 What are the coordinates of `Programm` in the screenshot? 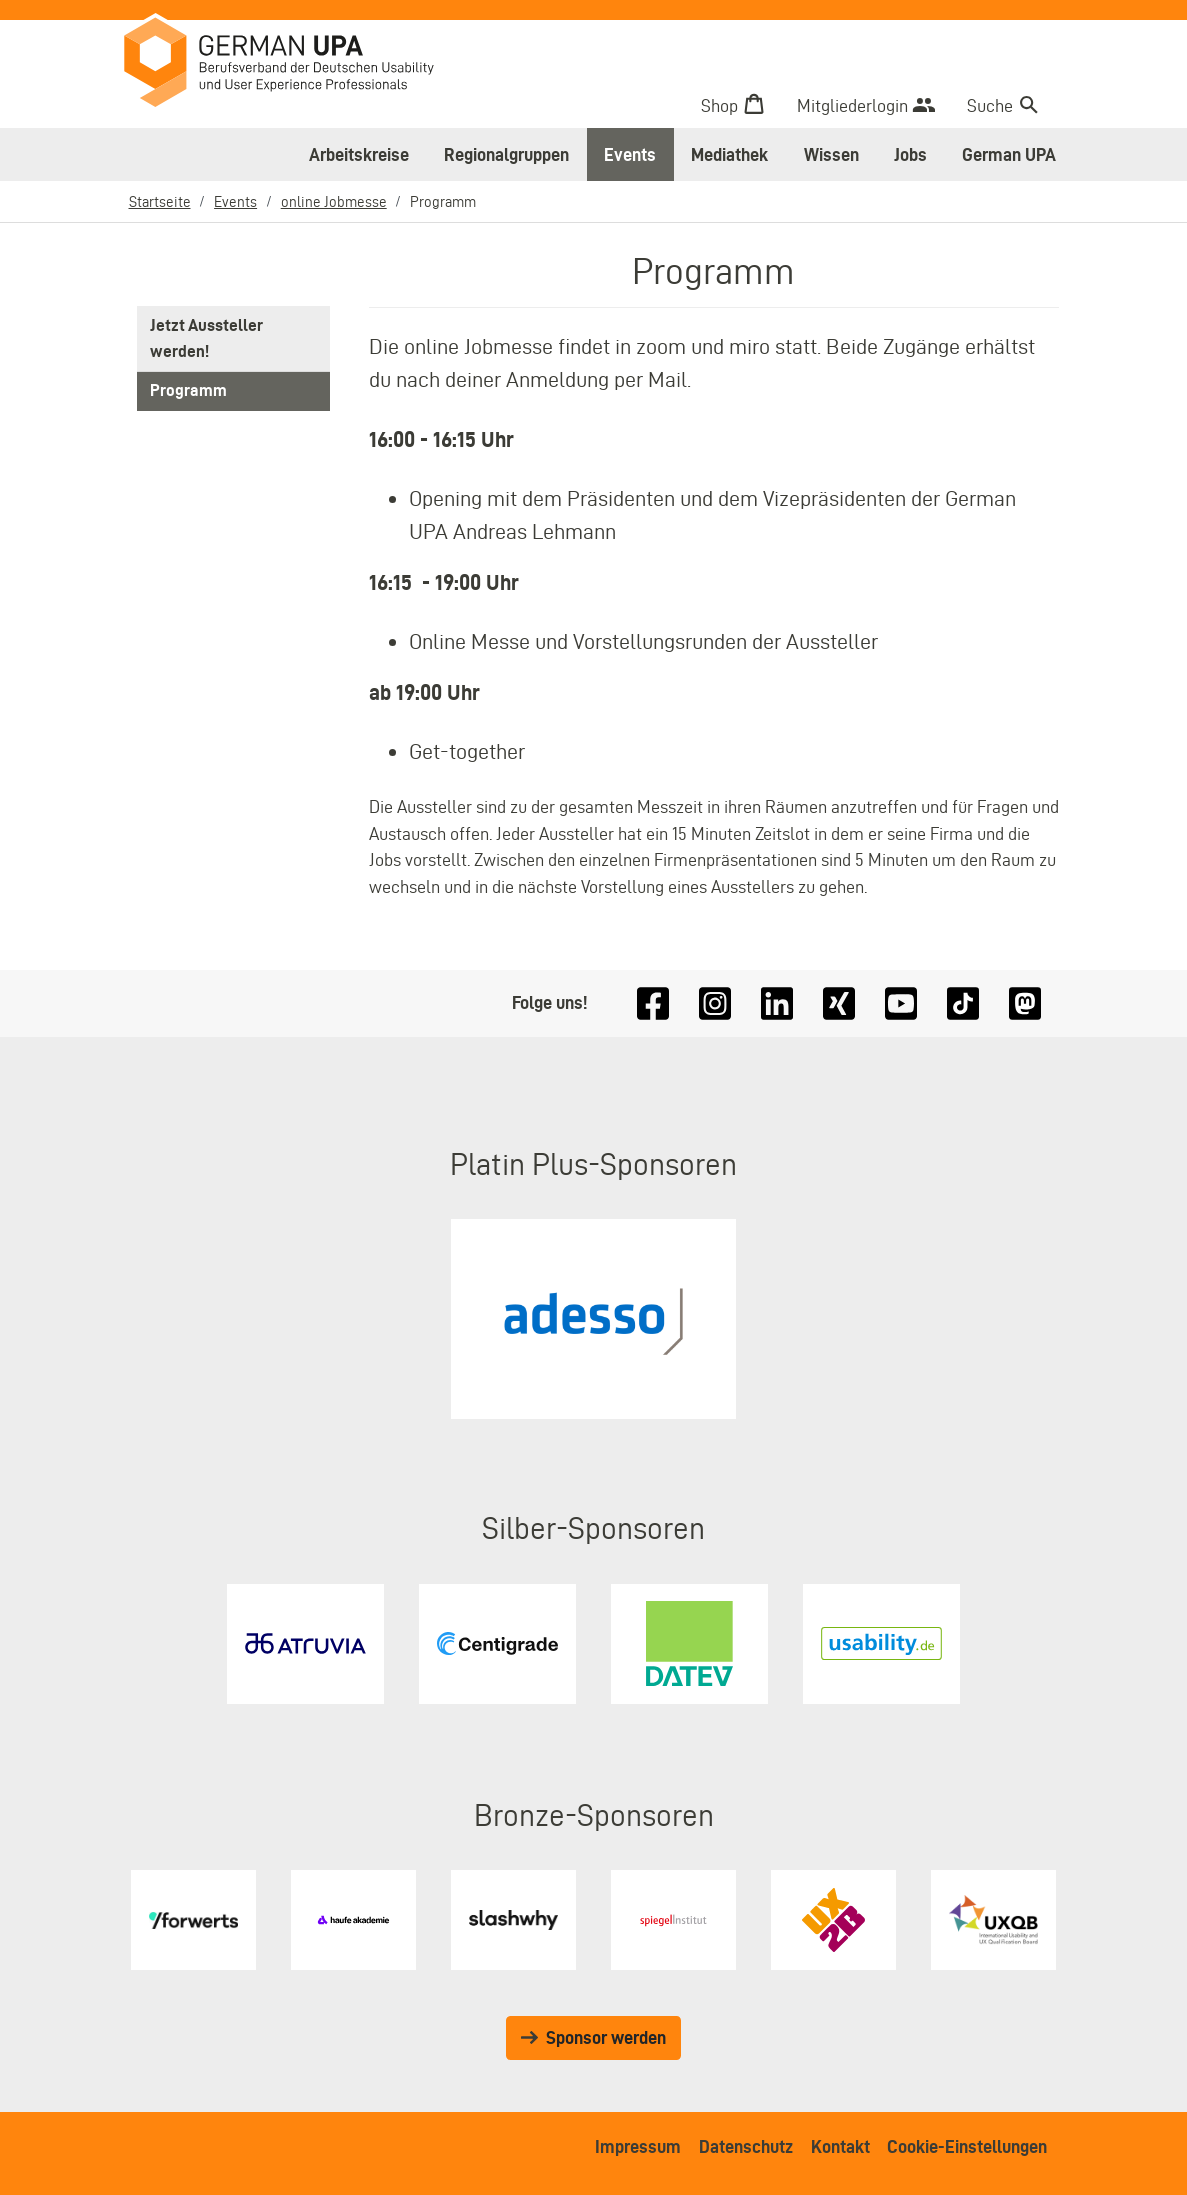 It's located at (189, 392).